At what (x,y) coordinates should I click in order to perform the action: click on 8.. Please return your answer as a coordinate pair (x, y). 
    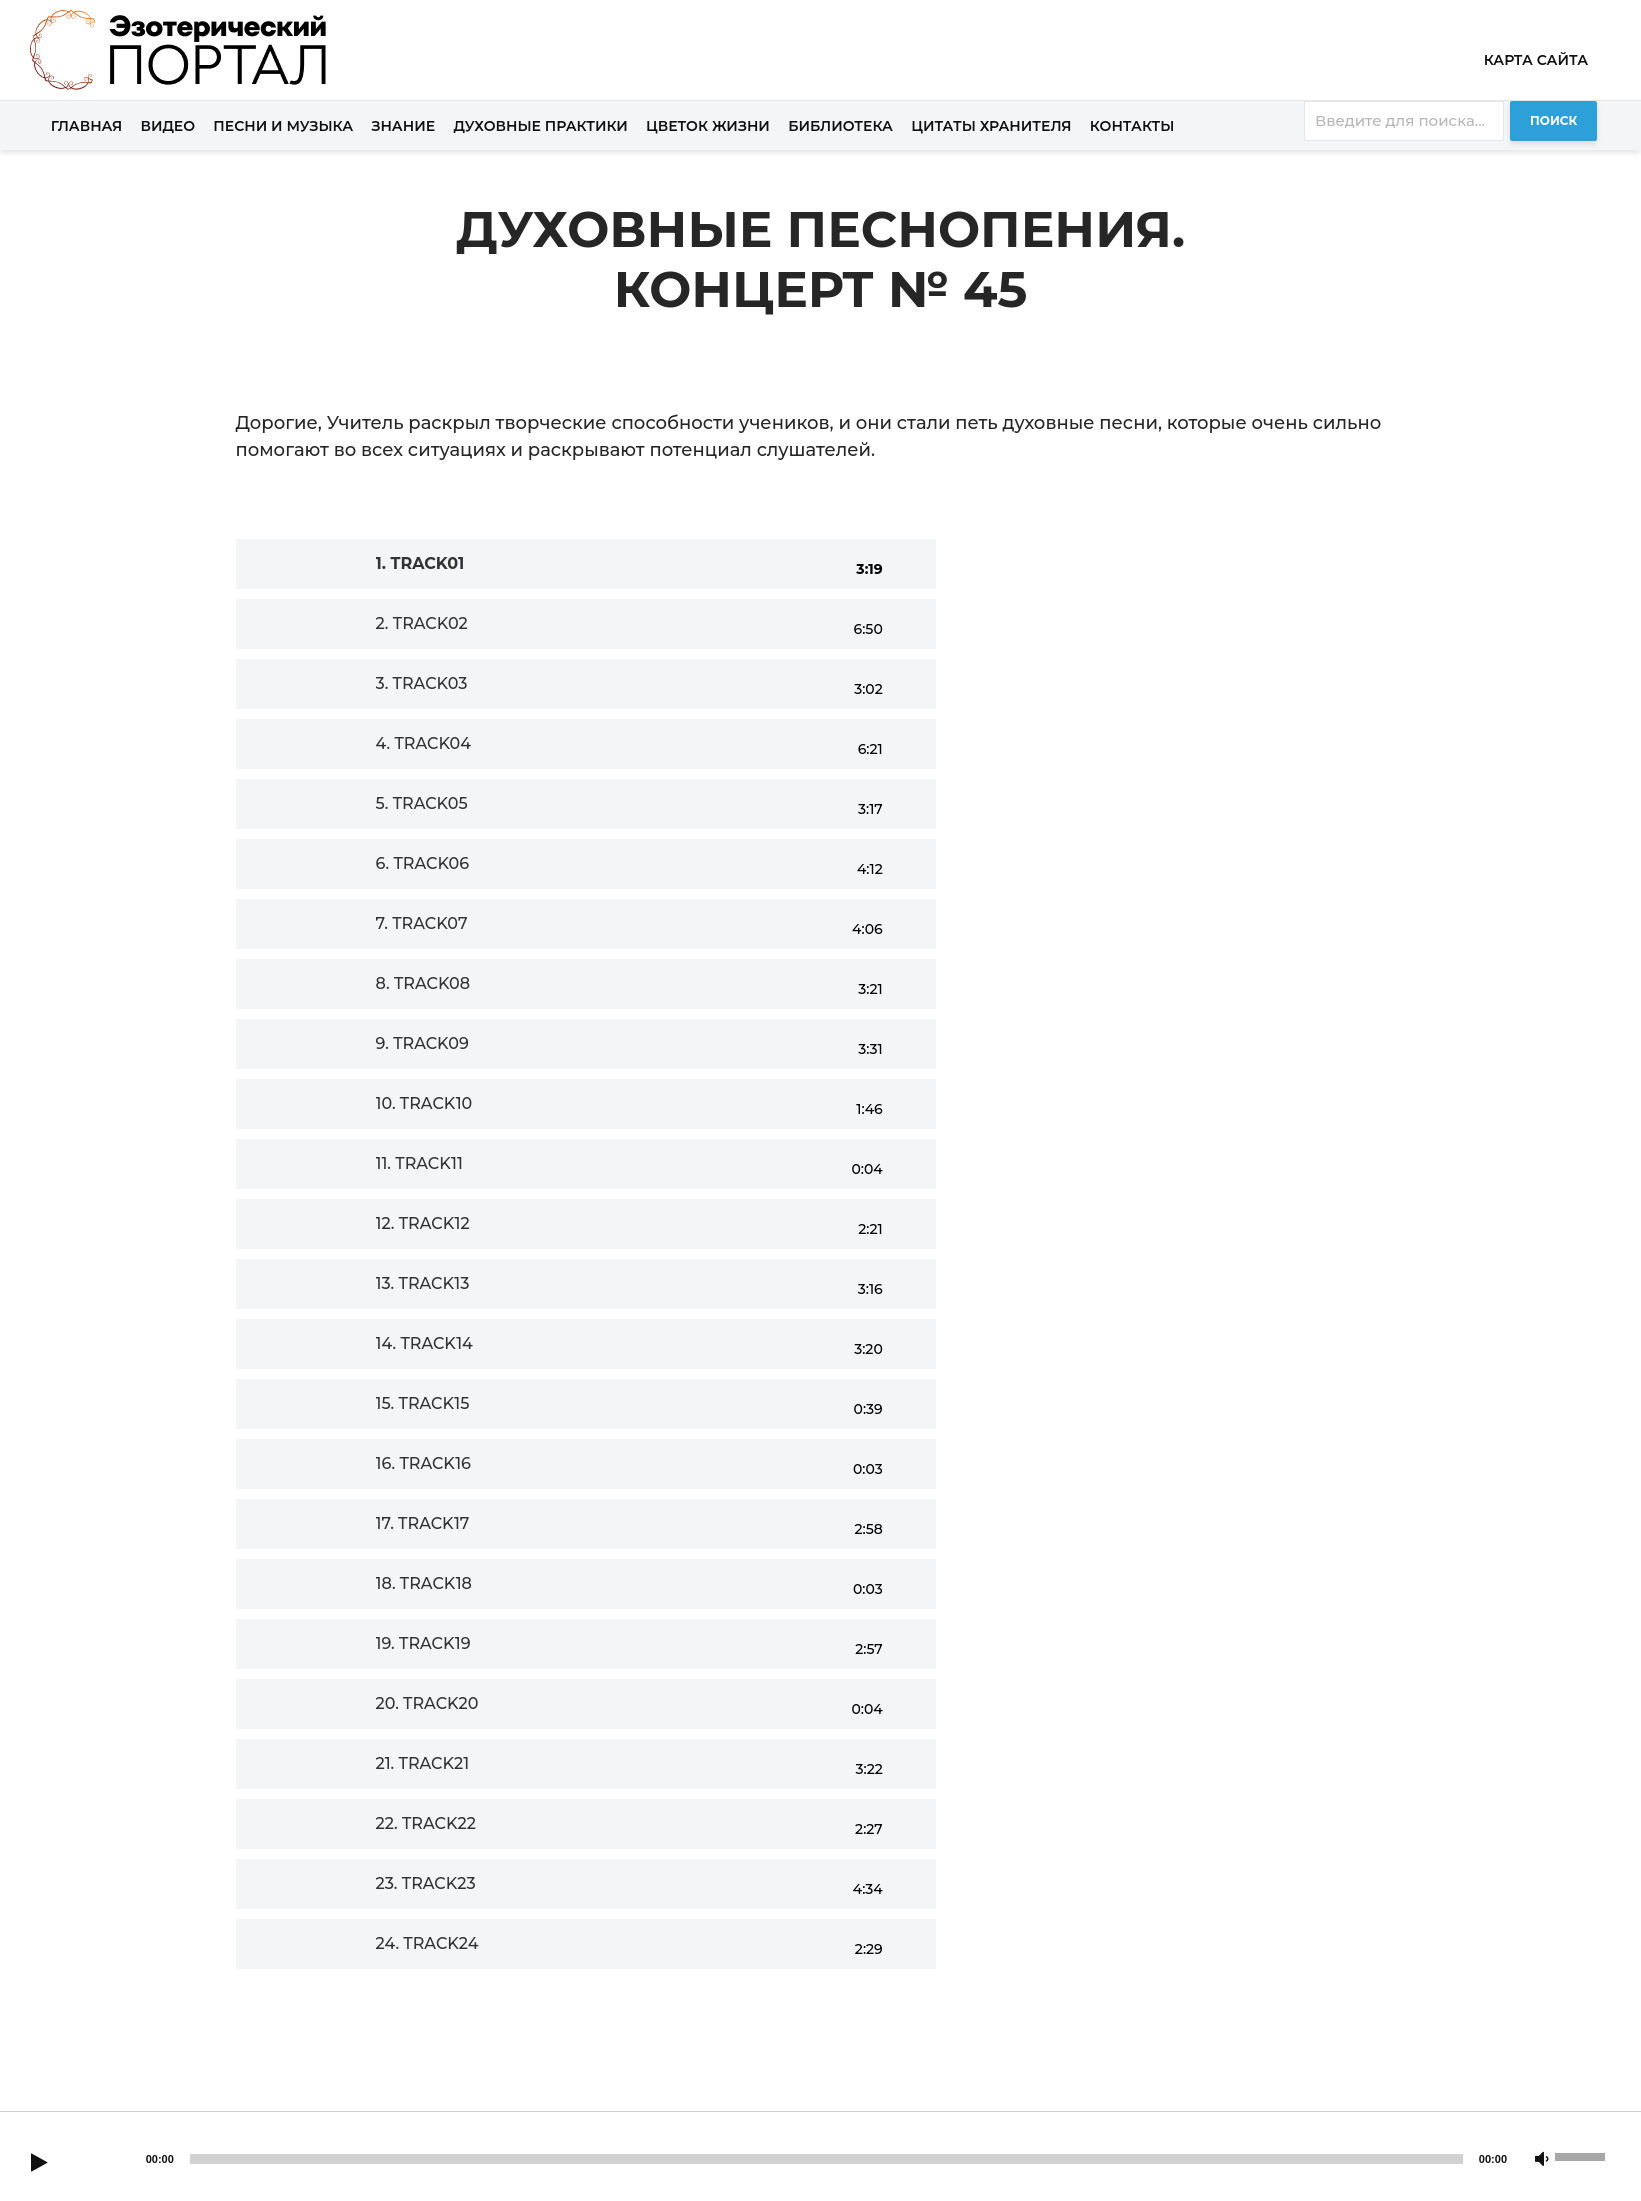
    Looking at the image, I should click on (423, 983).